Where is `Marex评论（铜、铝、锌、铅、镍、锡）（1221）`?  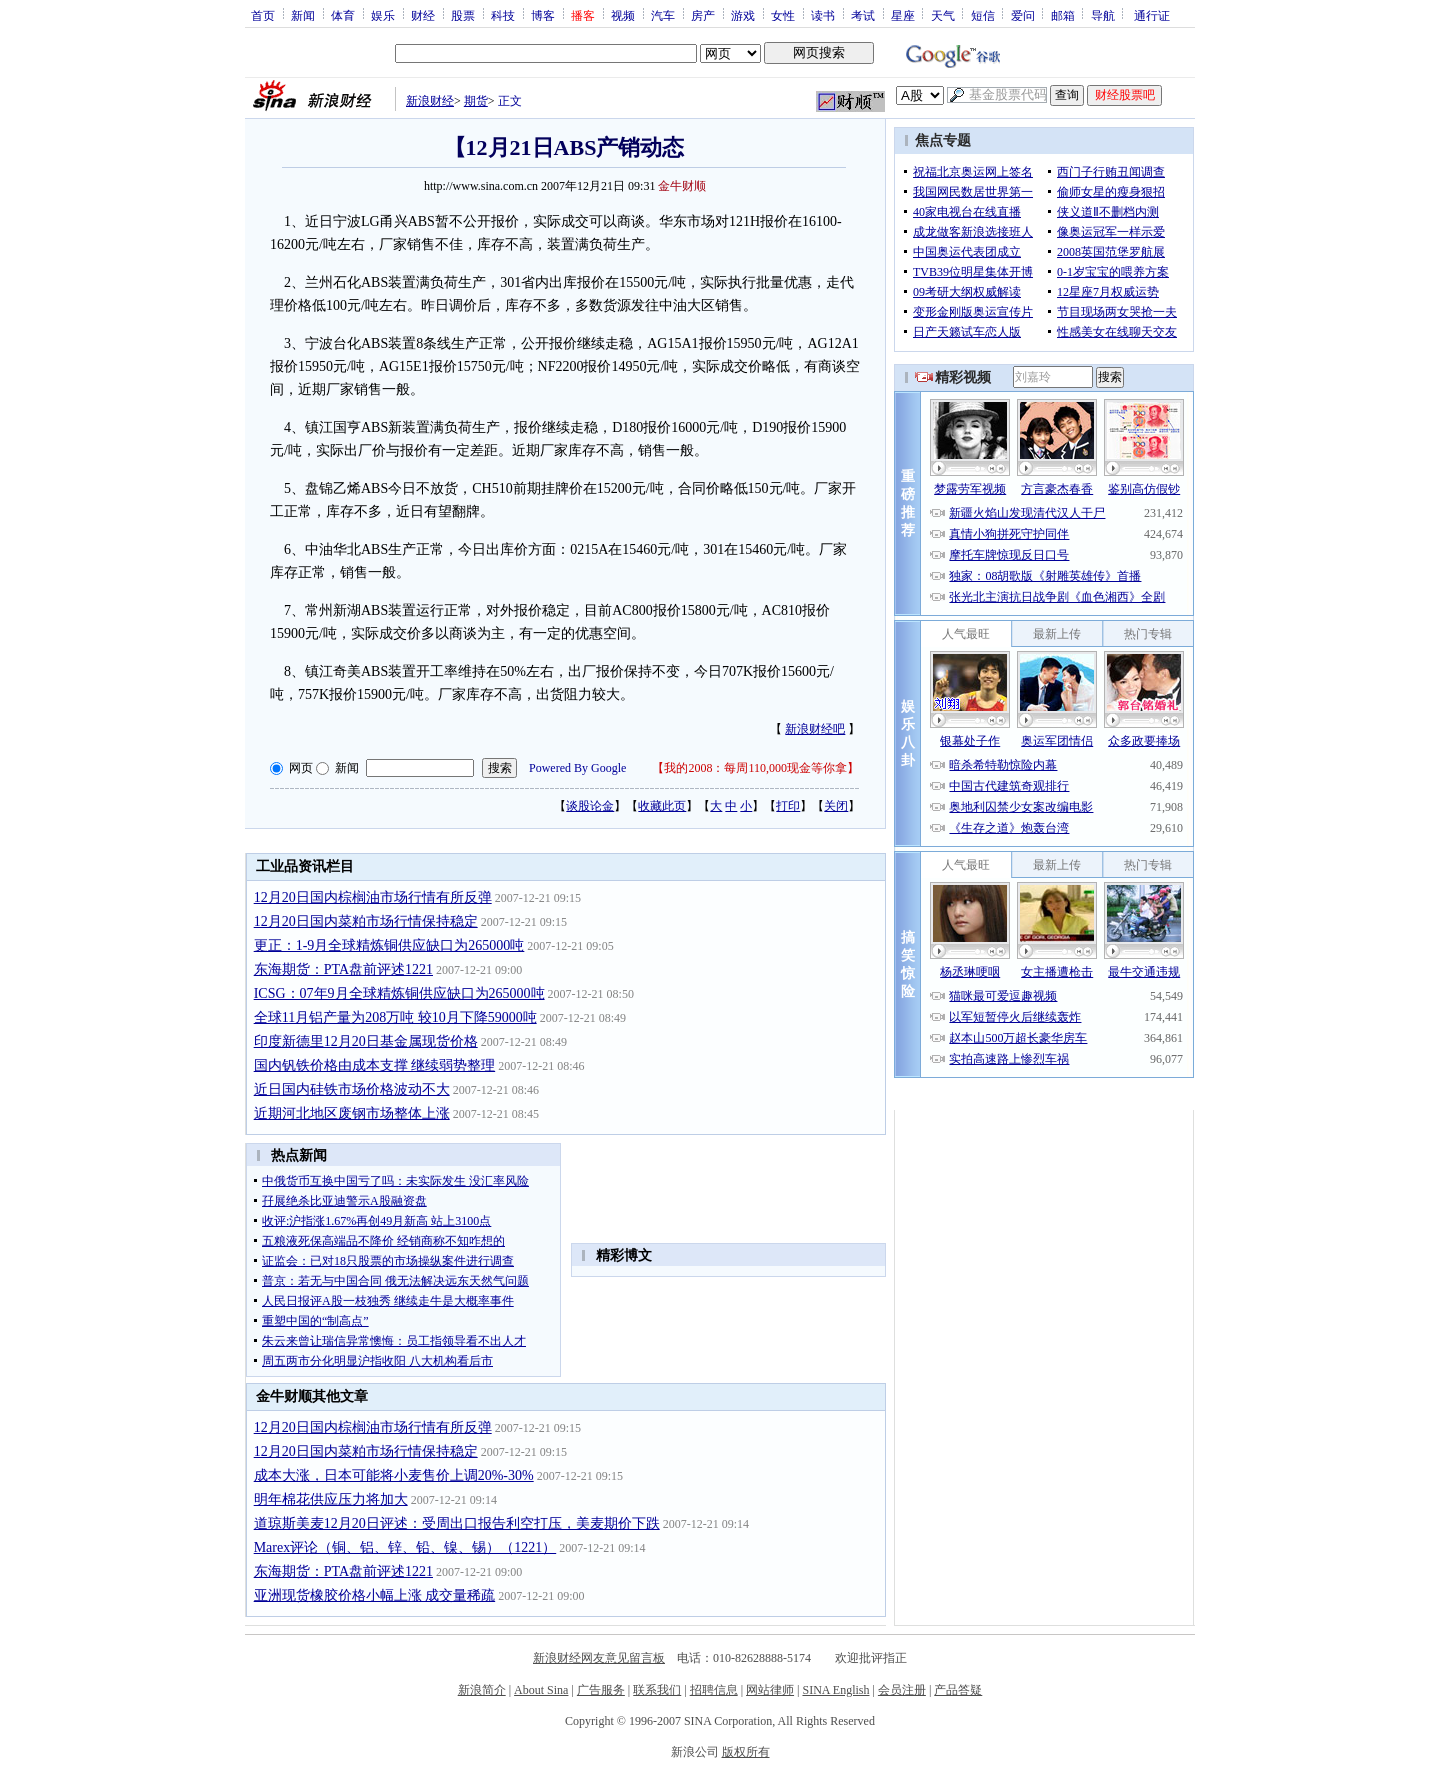 Marex评论（铜、铝、锌、铅、镍、锡）（1221） is located at coordinates (405, 1547).